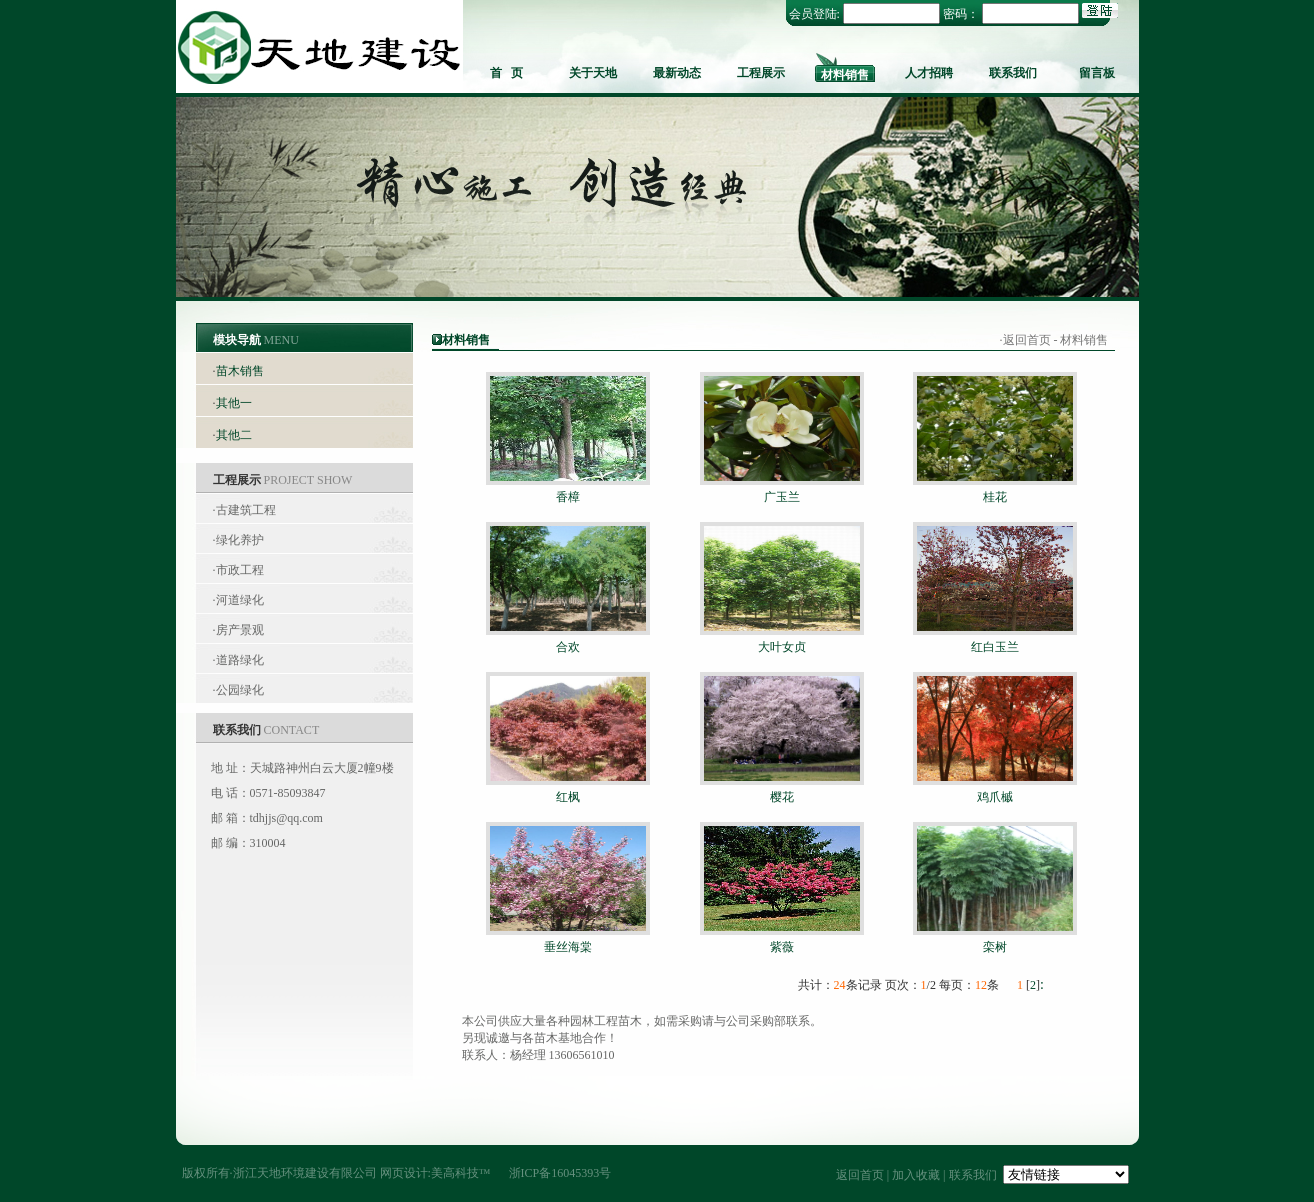 The height and width of the screenshot is (1202, 1314). Describe the element at coordinates (240, 570) in the screenshot. I see `市政工程` at that location.